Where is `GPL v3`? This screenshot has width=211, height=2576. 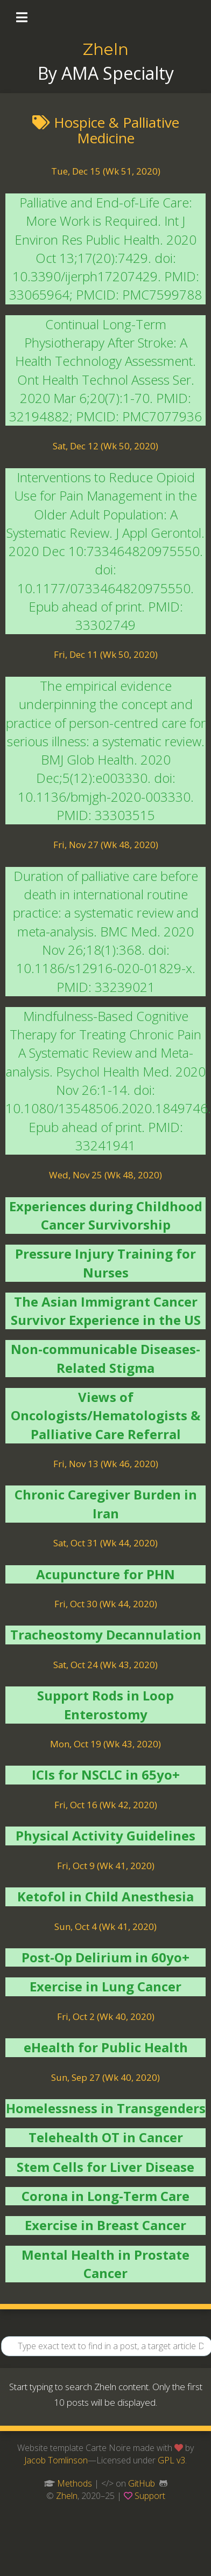
GPL v3 is located at coordinates (171, 2460).